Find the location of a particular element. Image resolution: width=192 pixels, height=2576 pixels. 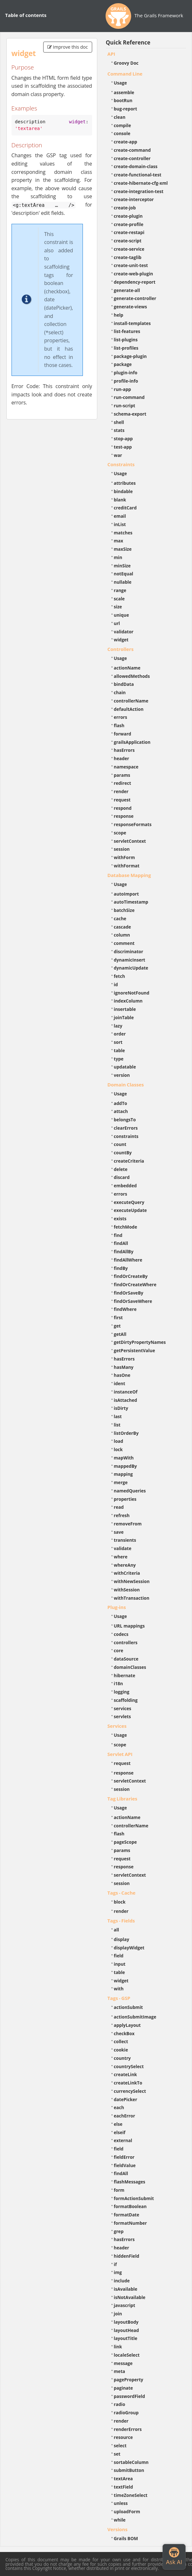

findAll is located at coordinates (121, 1243).